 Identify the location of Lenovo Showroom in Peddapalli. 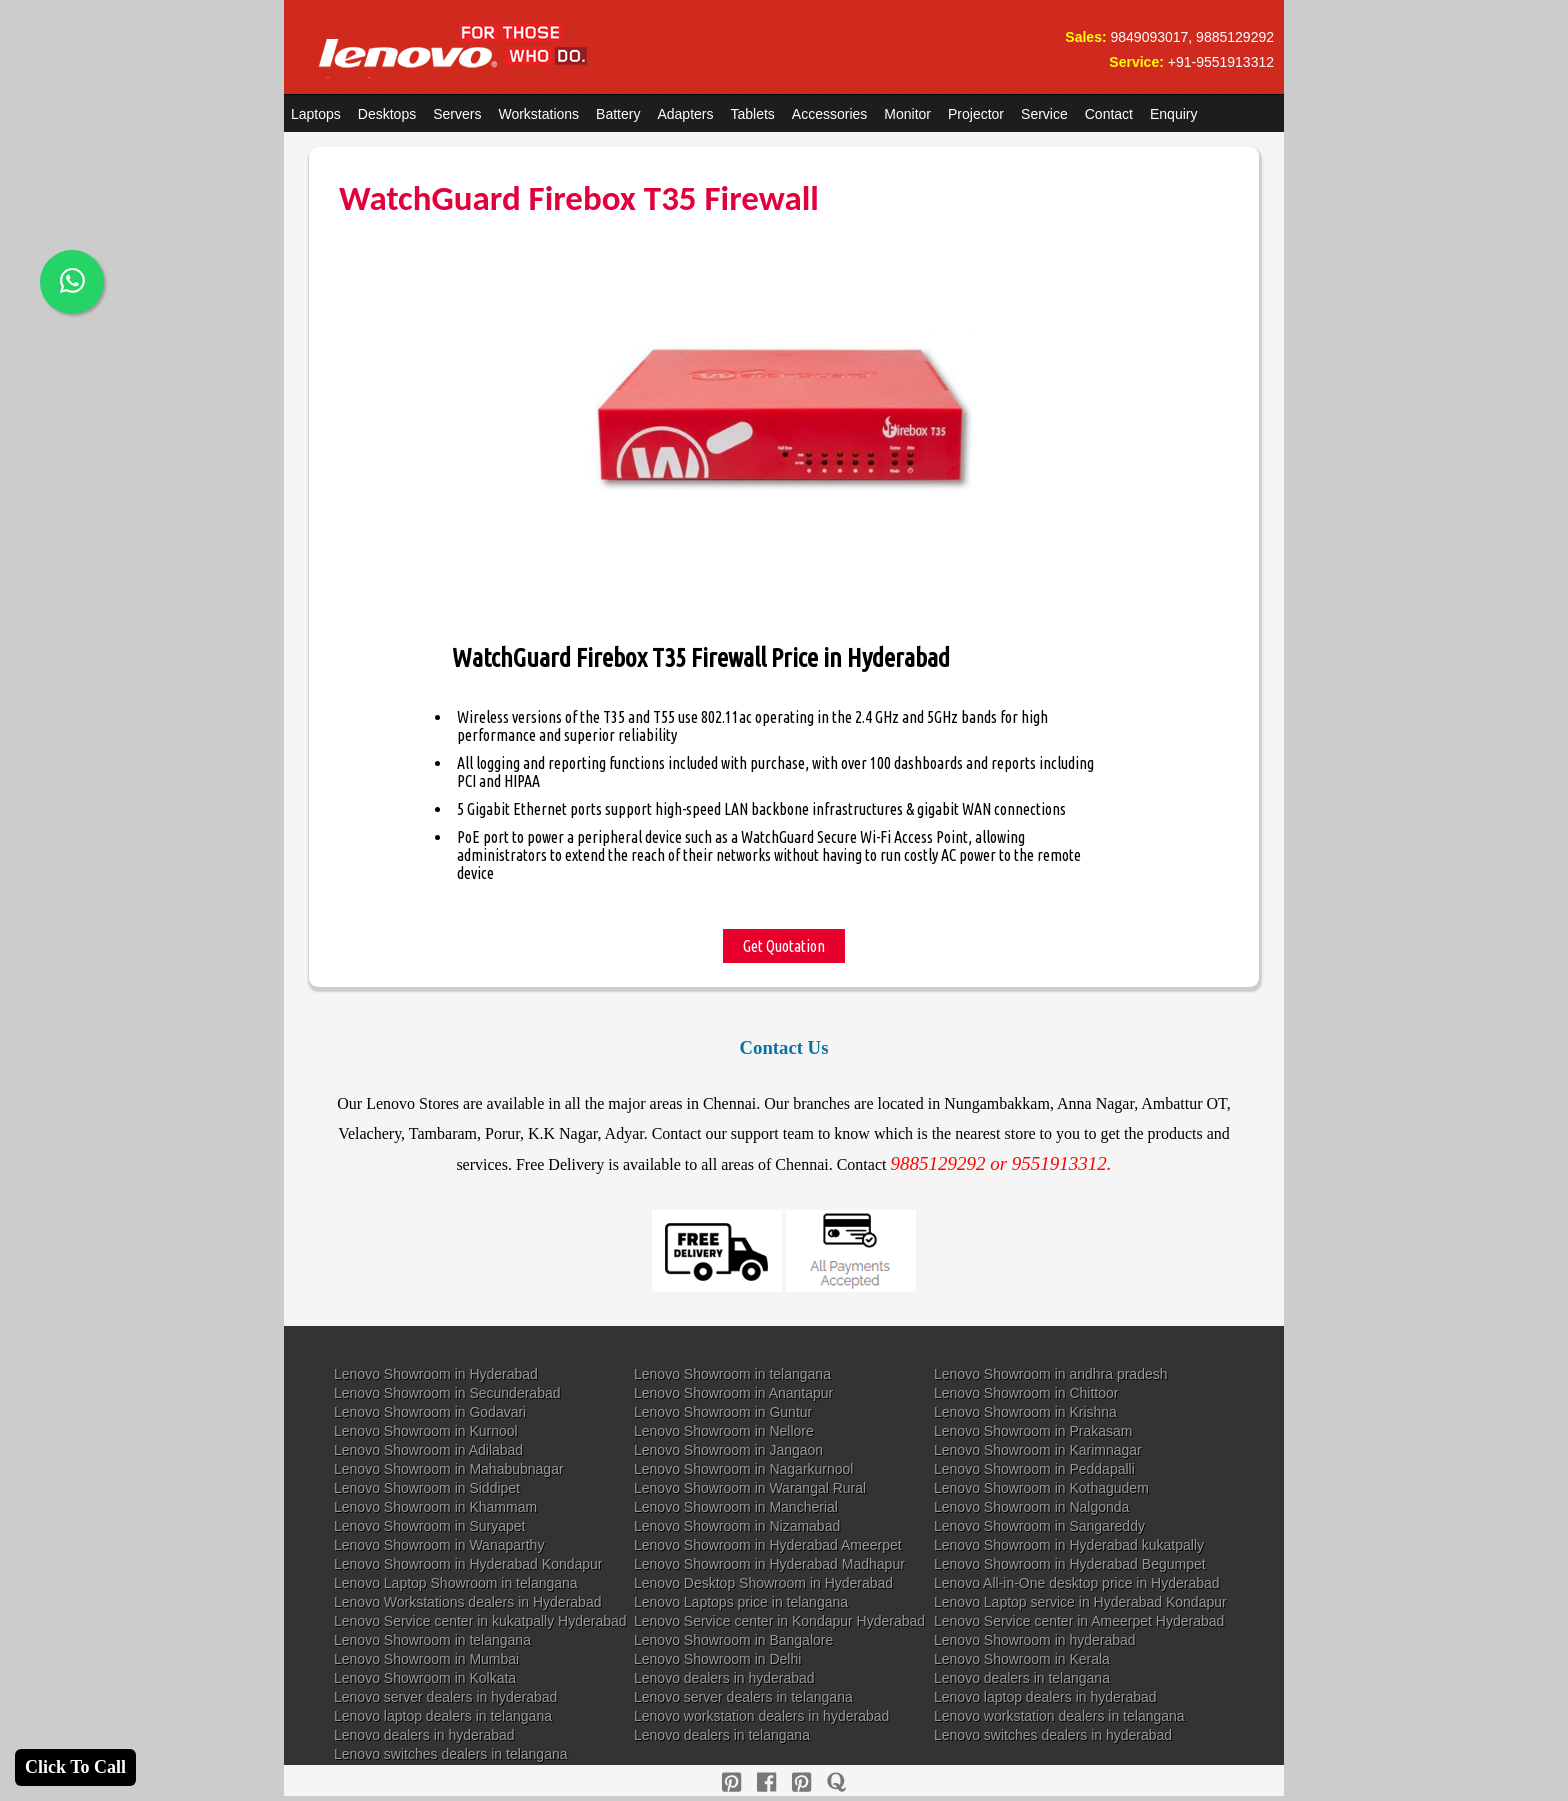
(1034, 1469).